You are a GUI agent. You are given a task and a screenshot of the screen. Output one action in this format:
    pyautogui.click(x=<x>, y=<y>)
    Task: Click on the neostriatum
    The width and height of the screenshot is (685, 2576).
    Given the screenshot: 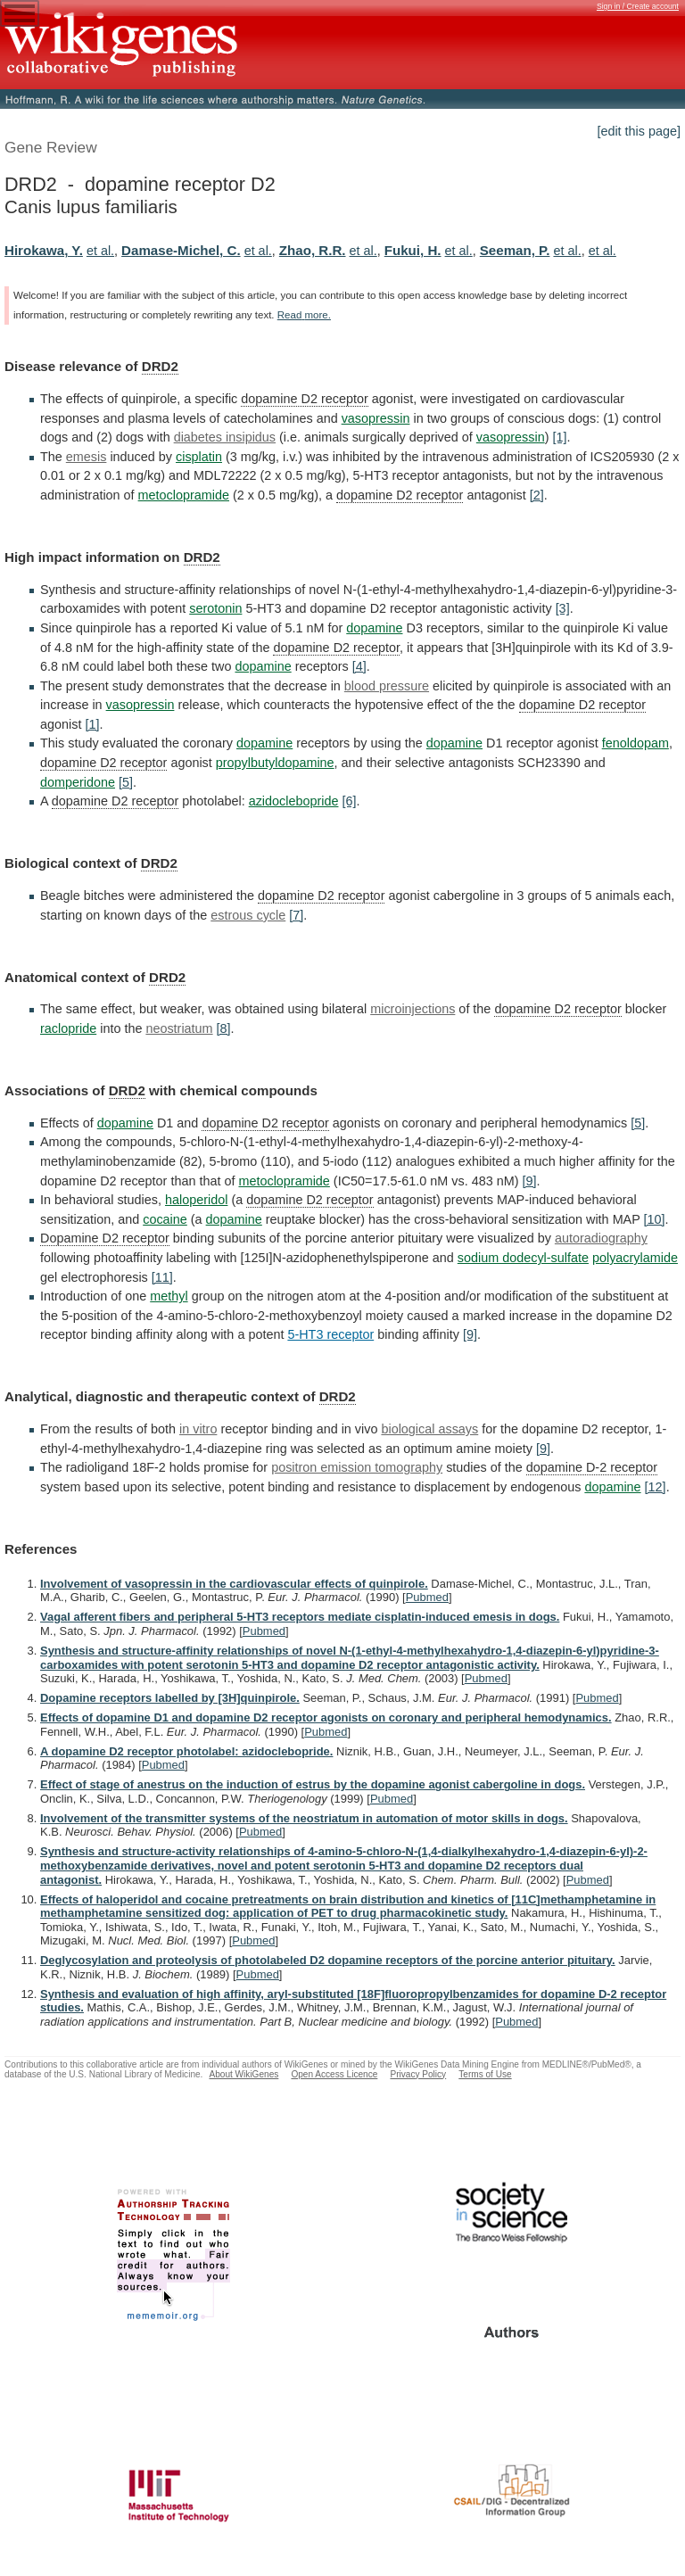 What is the action you would take?
    pyautogui.click(x=178, y=1028)
    